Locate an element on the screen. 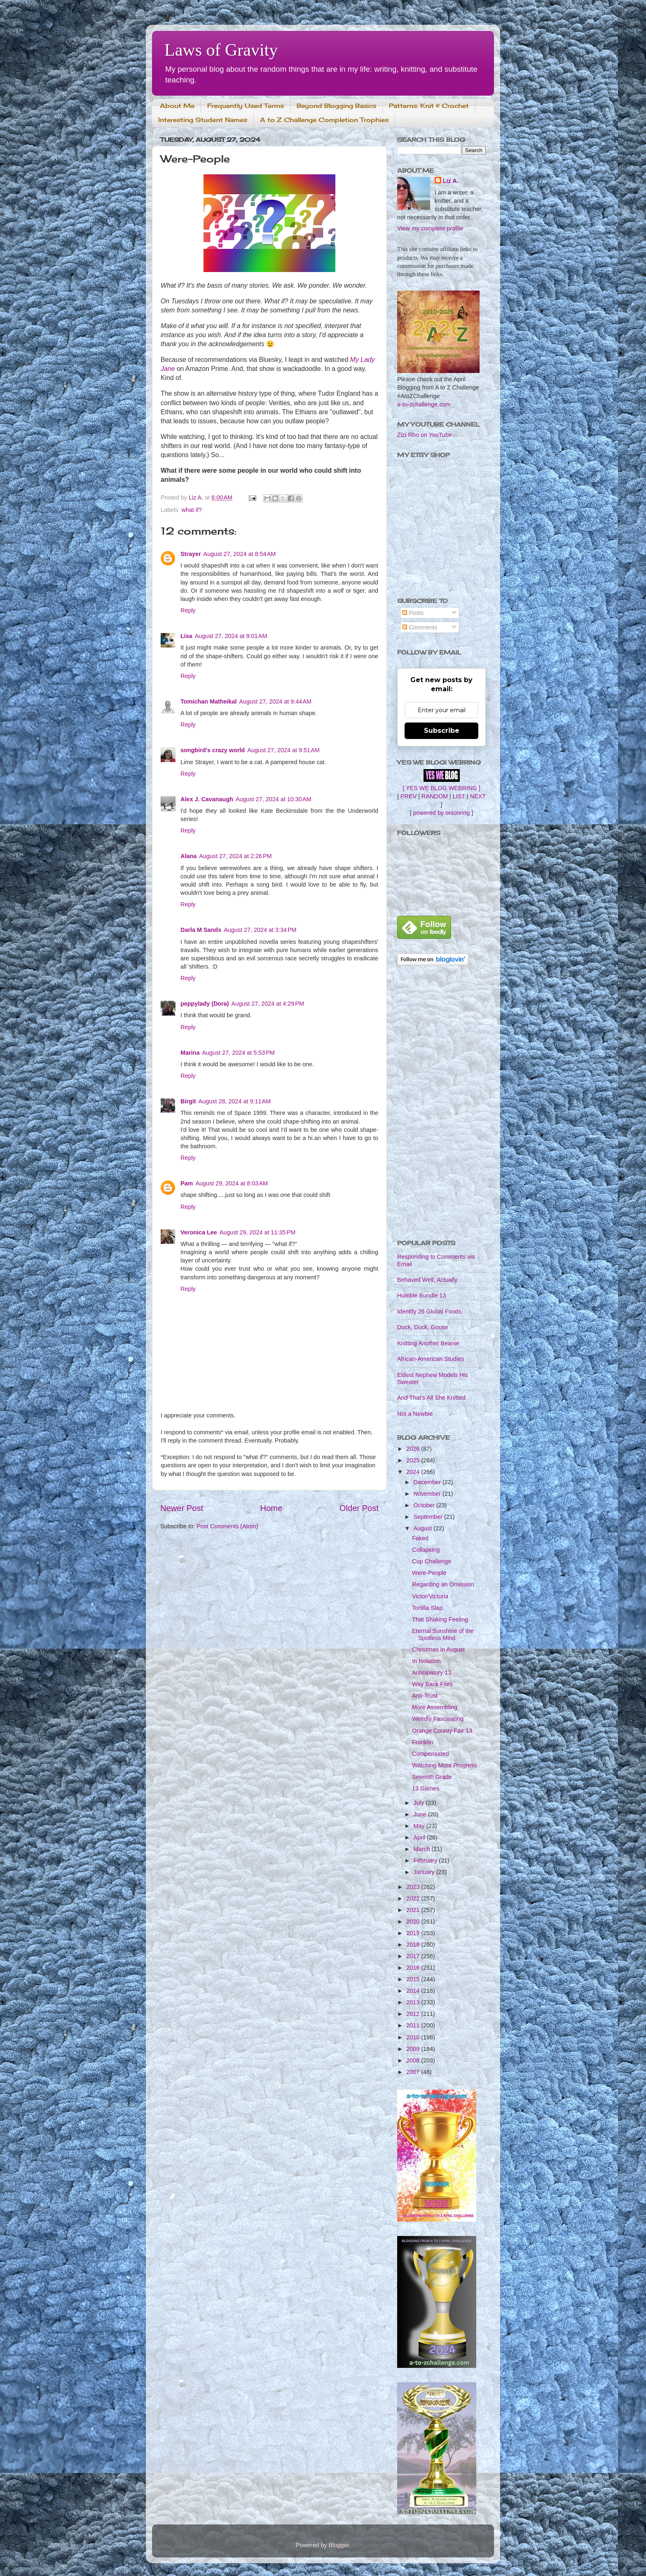 The width and height of the screenshot is (646, 2576). In Isolation is located at coordinates (426, 1661).